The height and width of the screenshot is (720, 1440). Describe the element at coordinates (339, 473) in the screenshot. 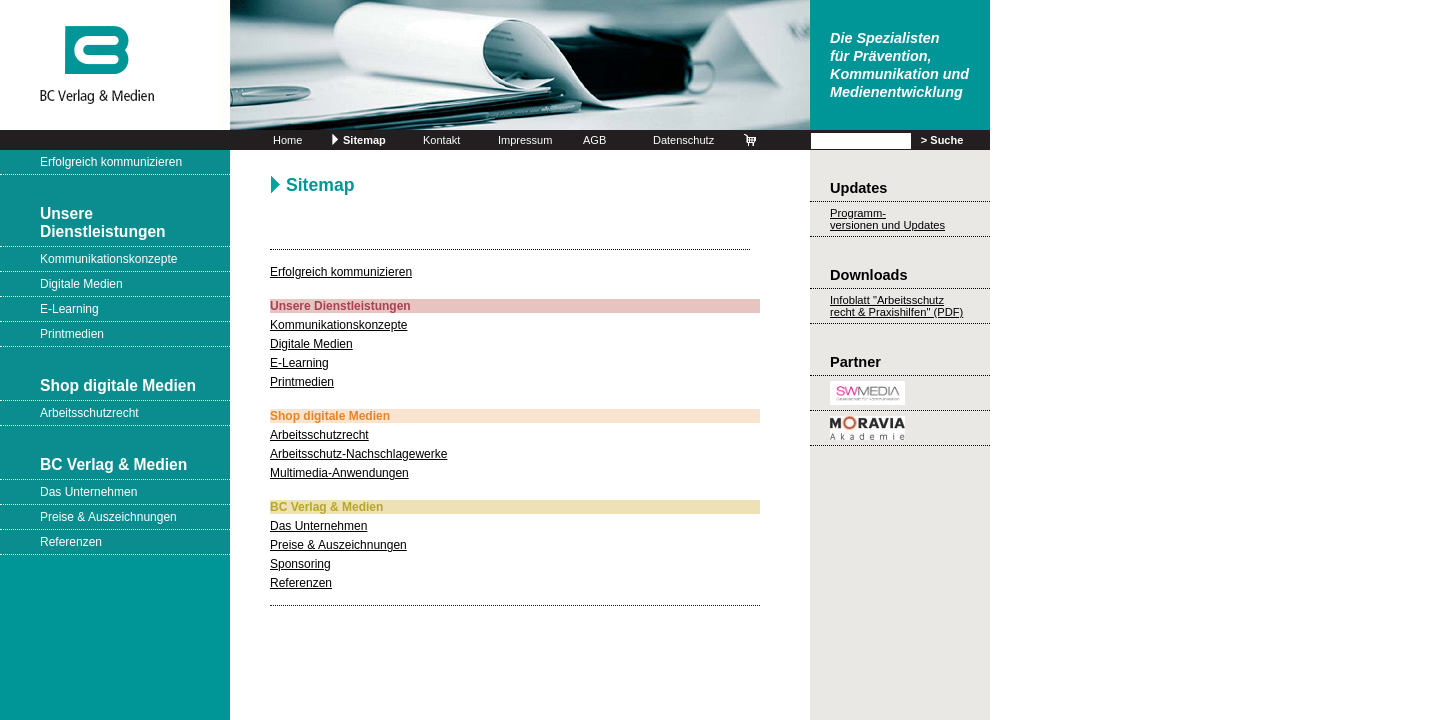

I see `Multimedia-Anwendungen` at that location.